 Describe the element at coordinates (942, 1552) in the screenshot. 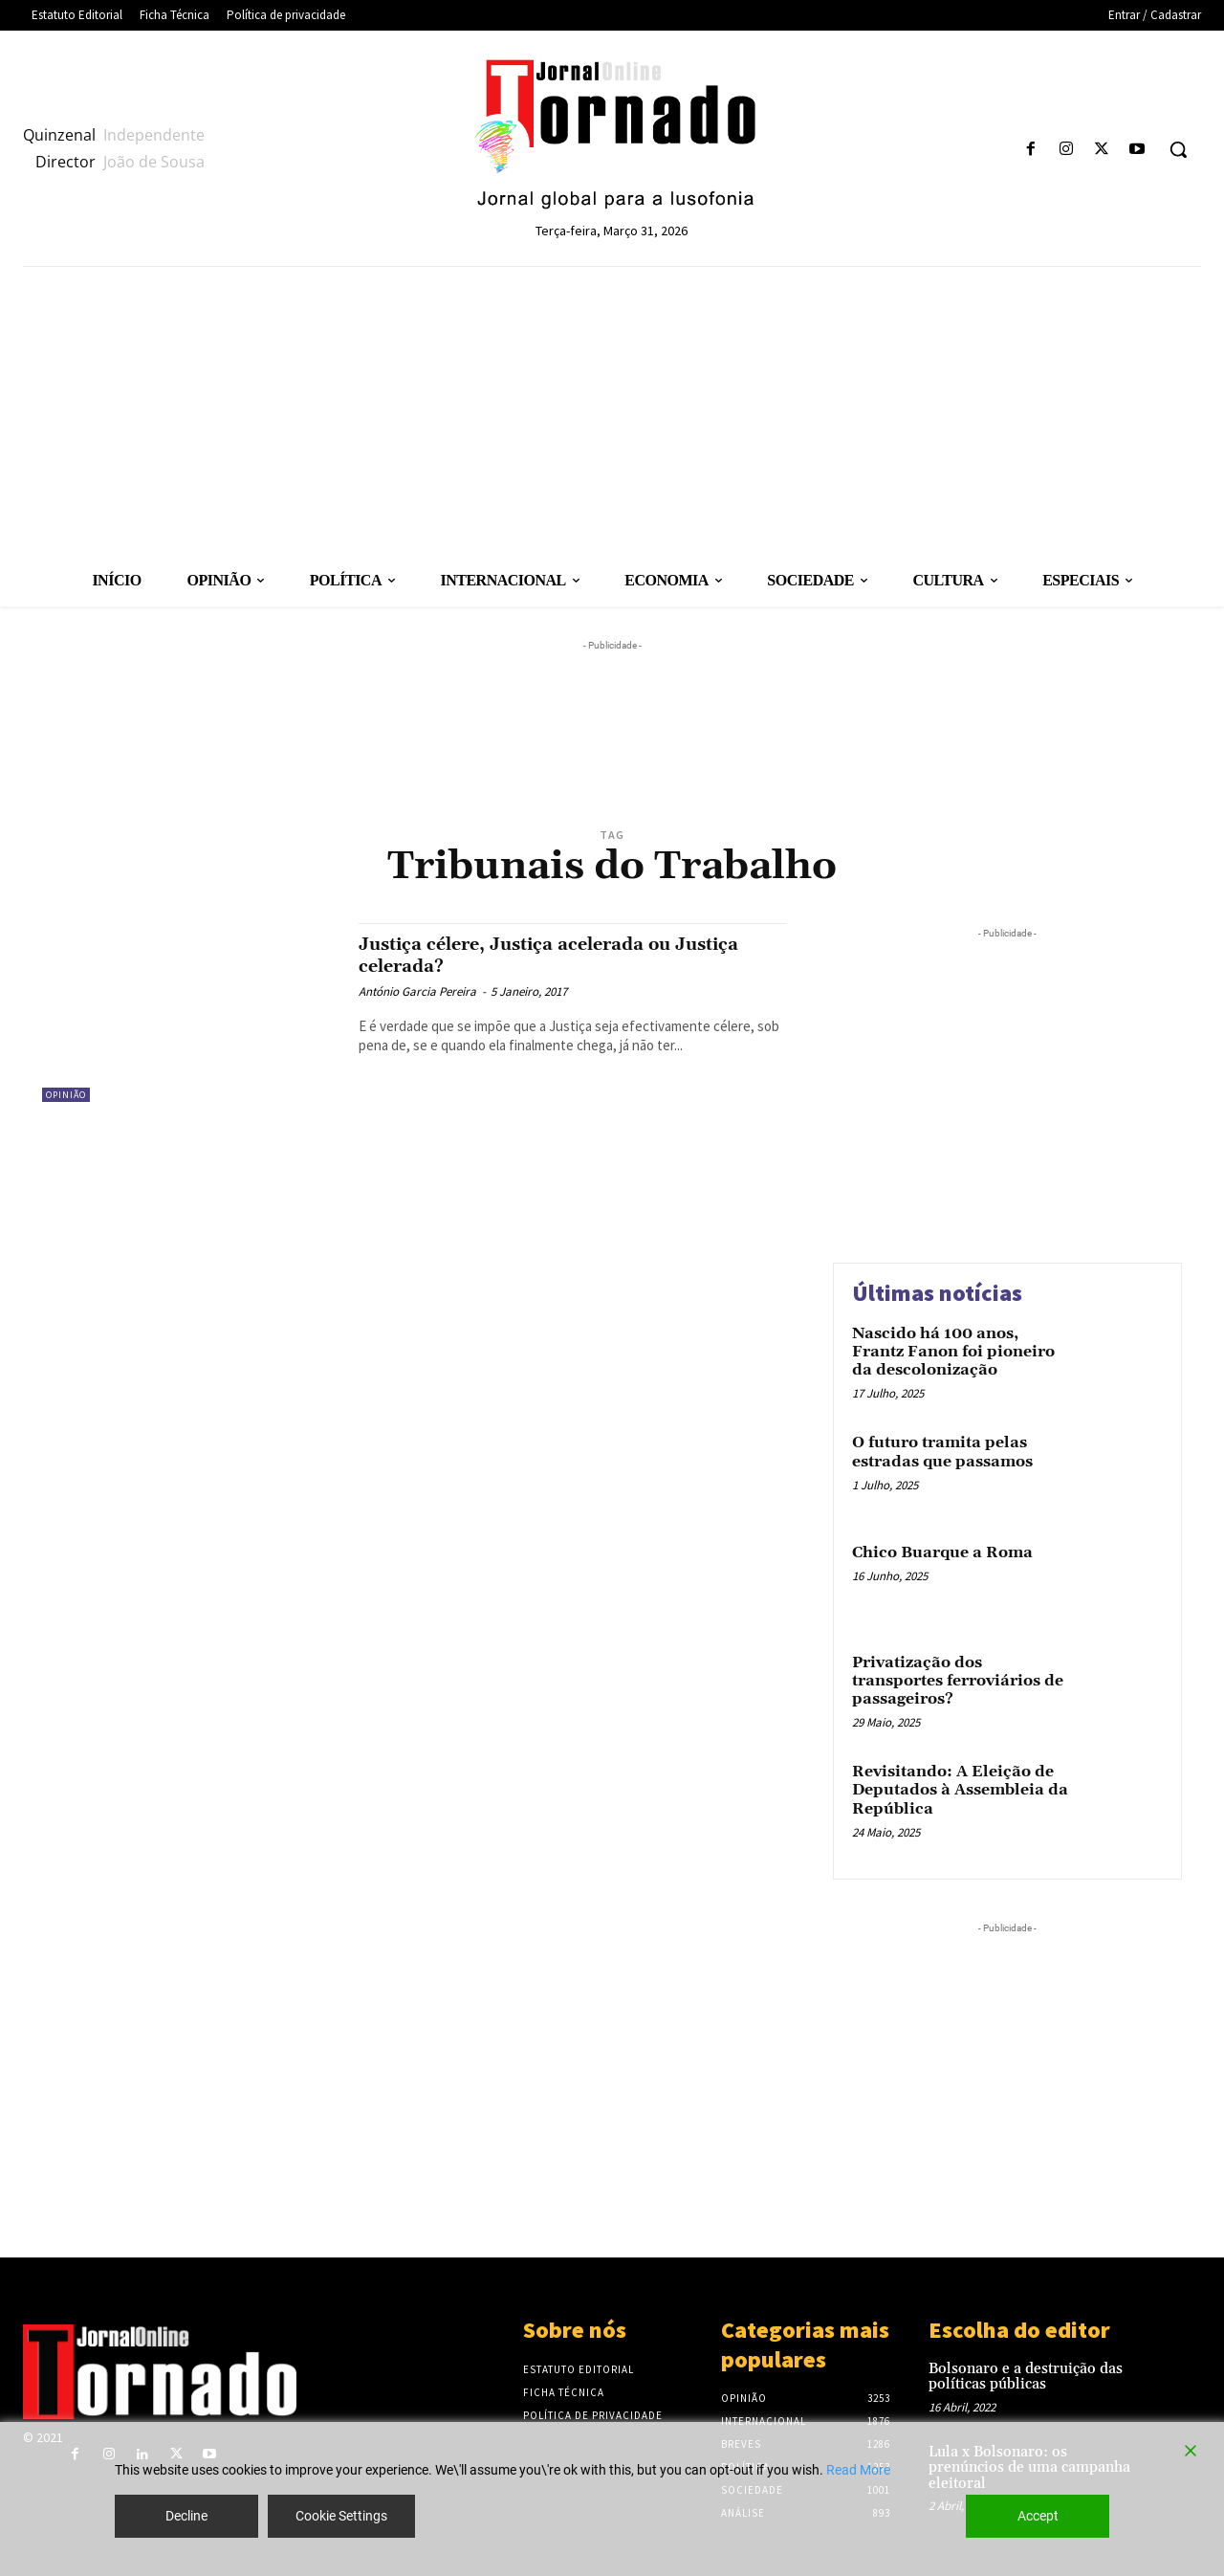

I see `Chico Buarque a Roma` at that location.